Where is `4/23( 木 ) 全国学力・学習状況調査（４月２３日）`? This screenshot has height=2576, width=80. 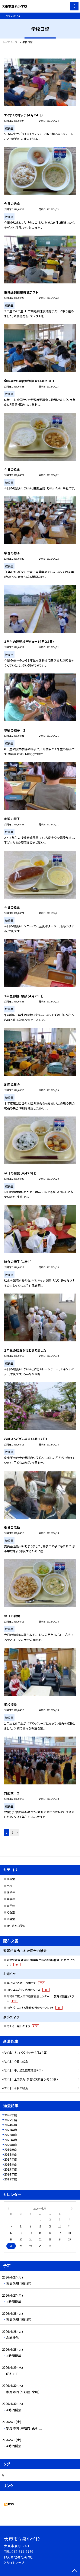 4/23( 木 ) 全国学力・学習状況調査（４月２３日） is located at coordinates (30, 2079).